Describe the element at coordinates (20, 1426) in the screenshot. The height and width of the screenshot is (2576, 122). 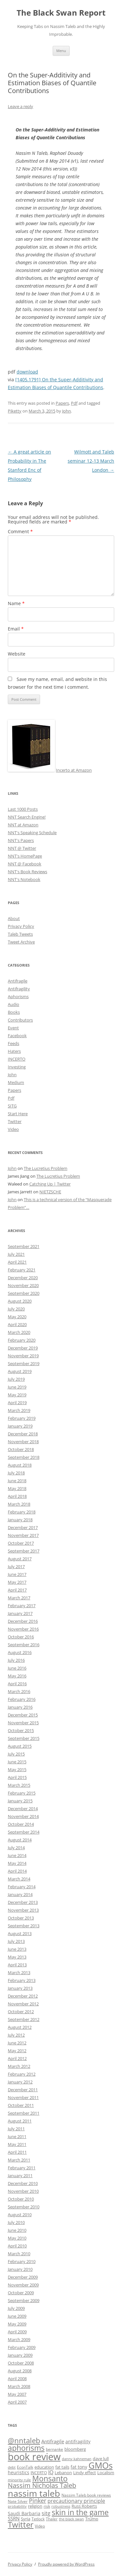
I see `January 2019` at that location.